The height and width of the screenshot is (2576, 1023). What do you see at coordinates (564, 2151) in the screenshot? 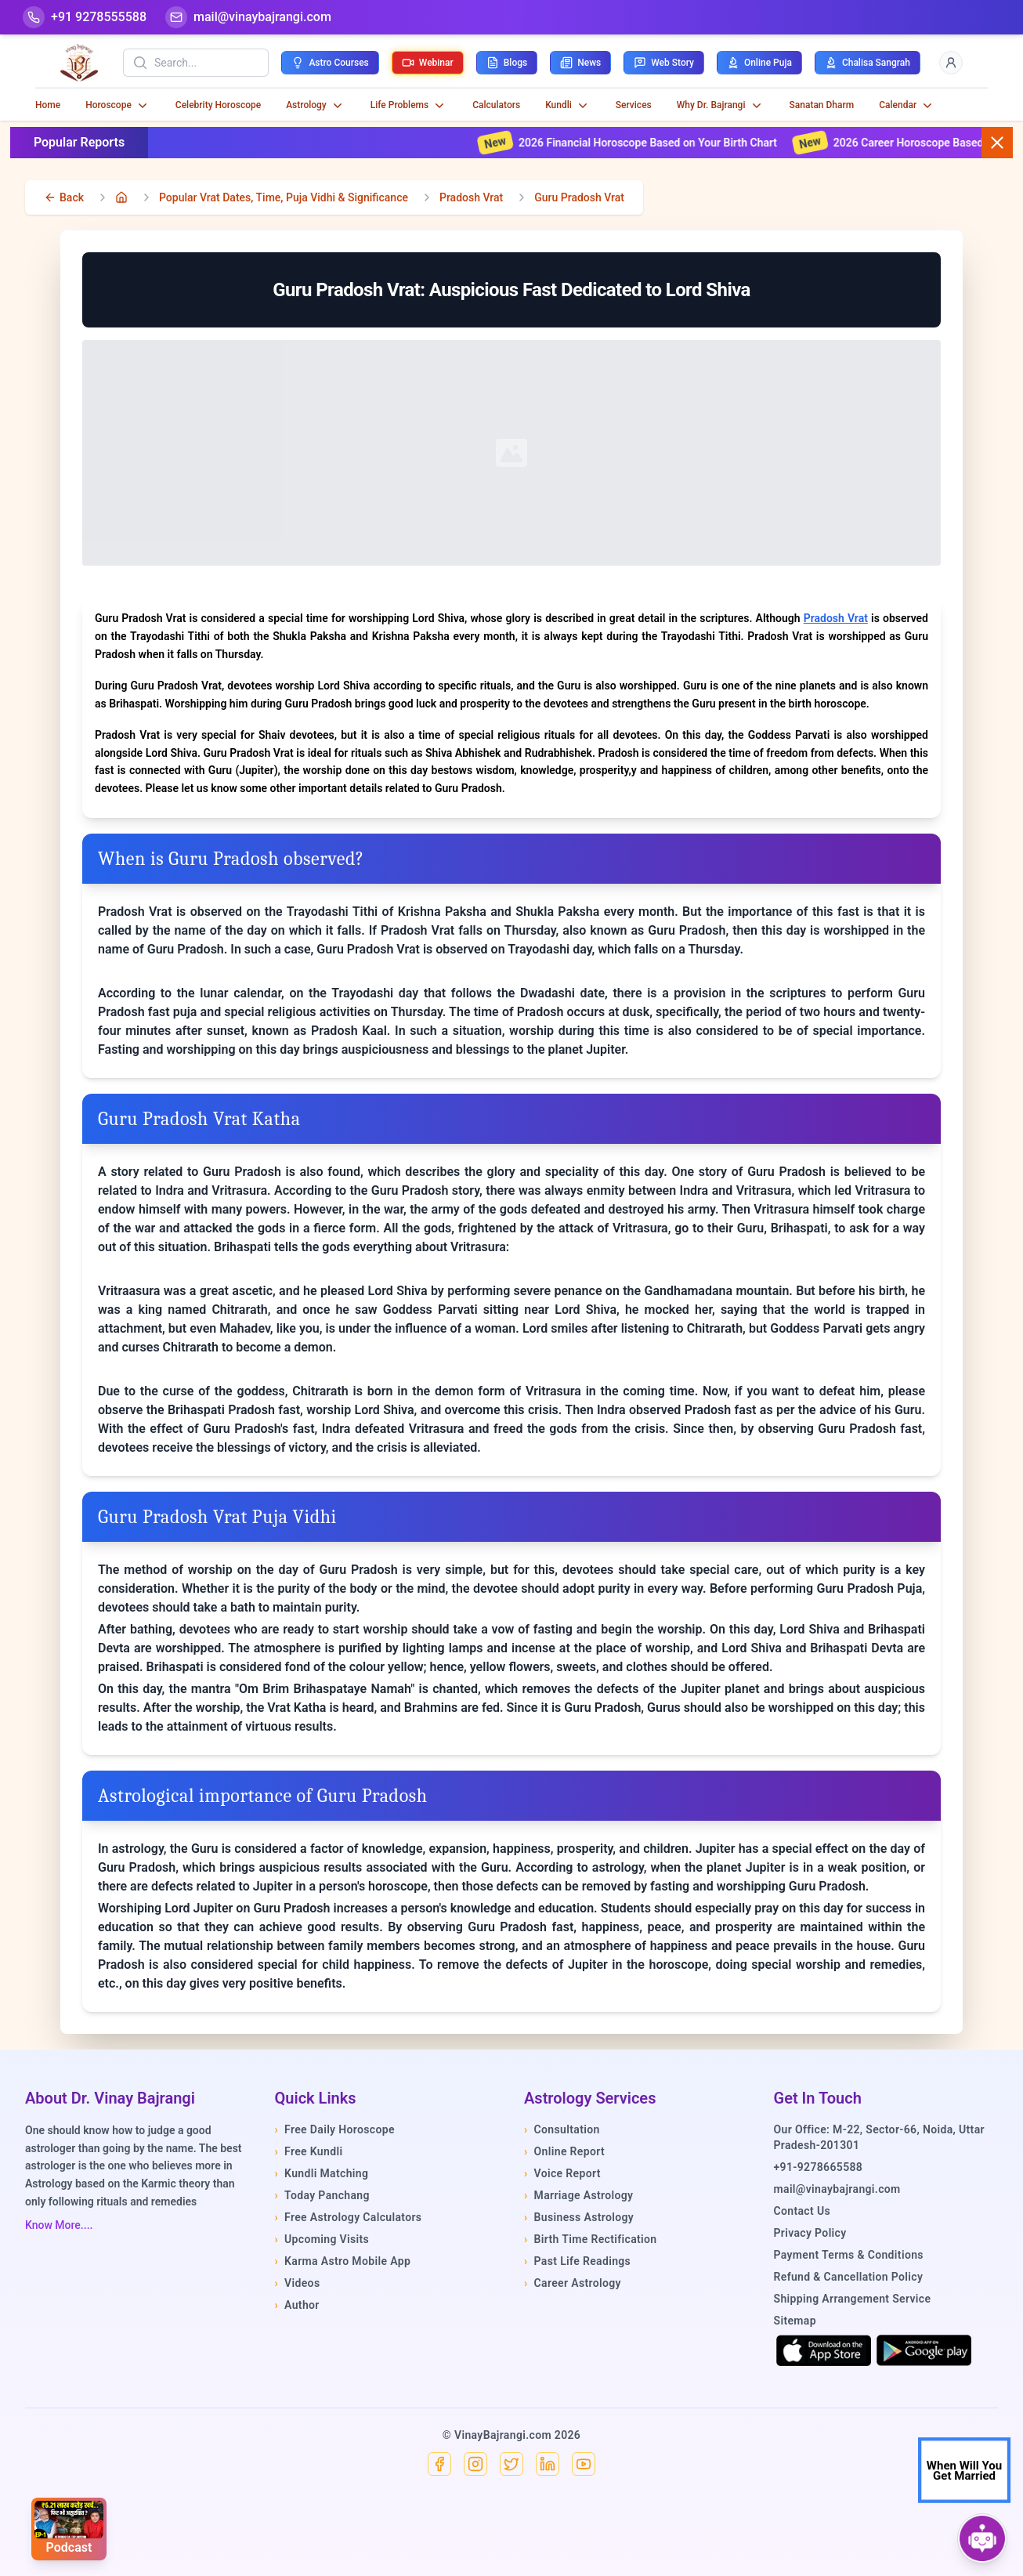
I see `Online Report` at bounding box center [564, 2151].